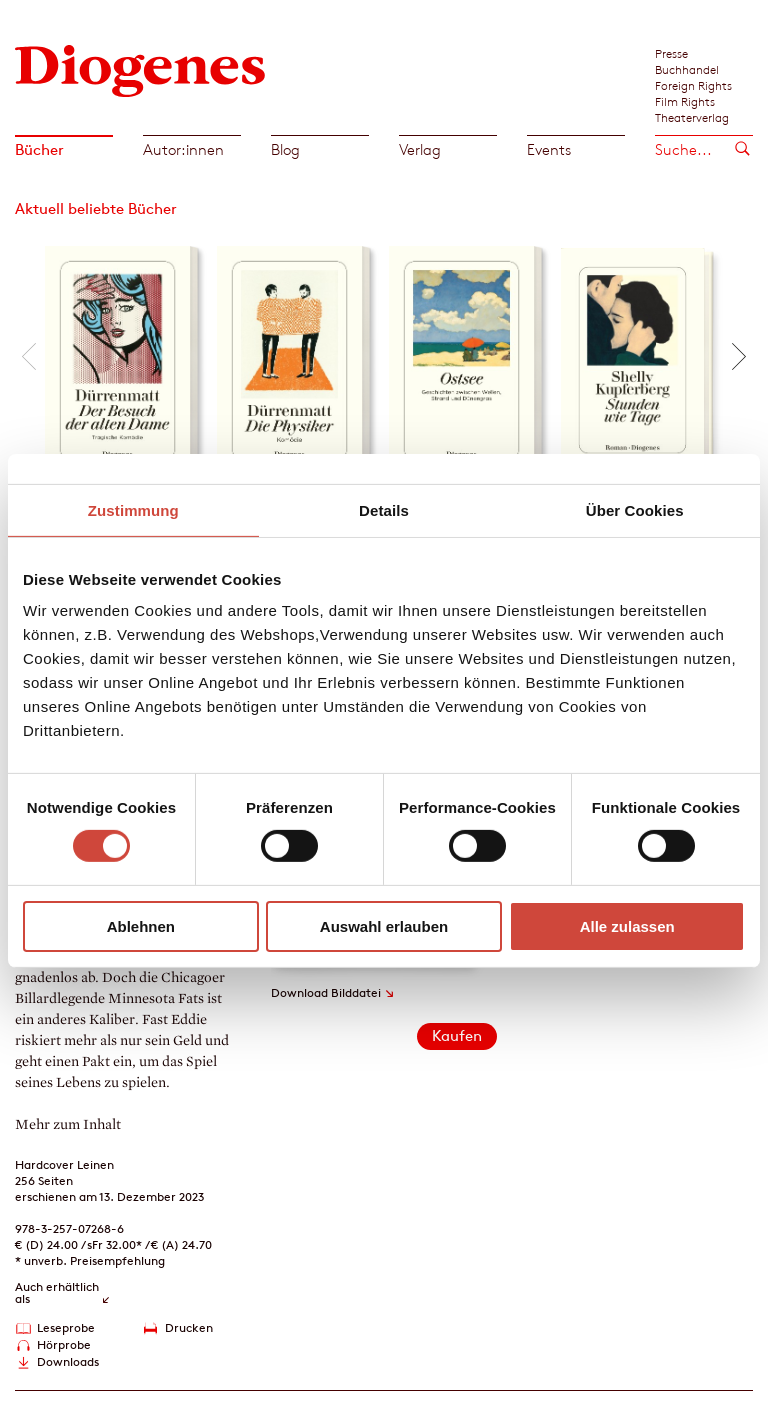 The width and height of the screenshot is (768, 1421). What do you see at coordinates (133, 509) in the screenshot?
I see `Zustimmung [tab]` at bounding box center [133, 509].